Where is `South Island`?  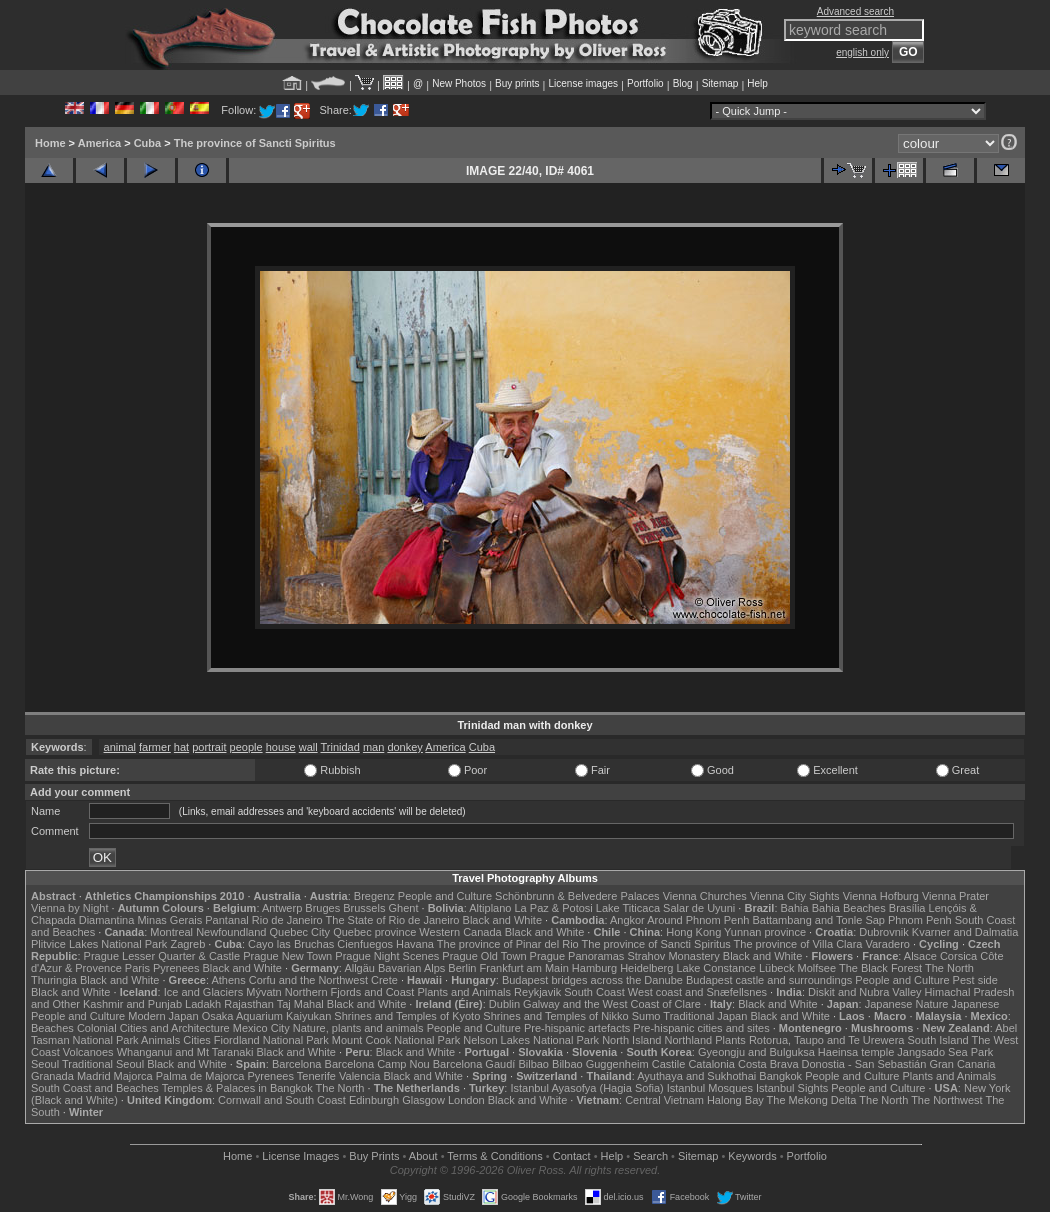
South Island is located at coordinates (938, 1040).